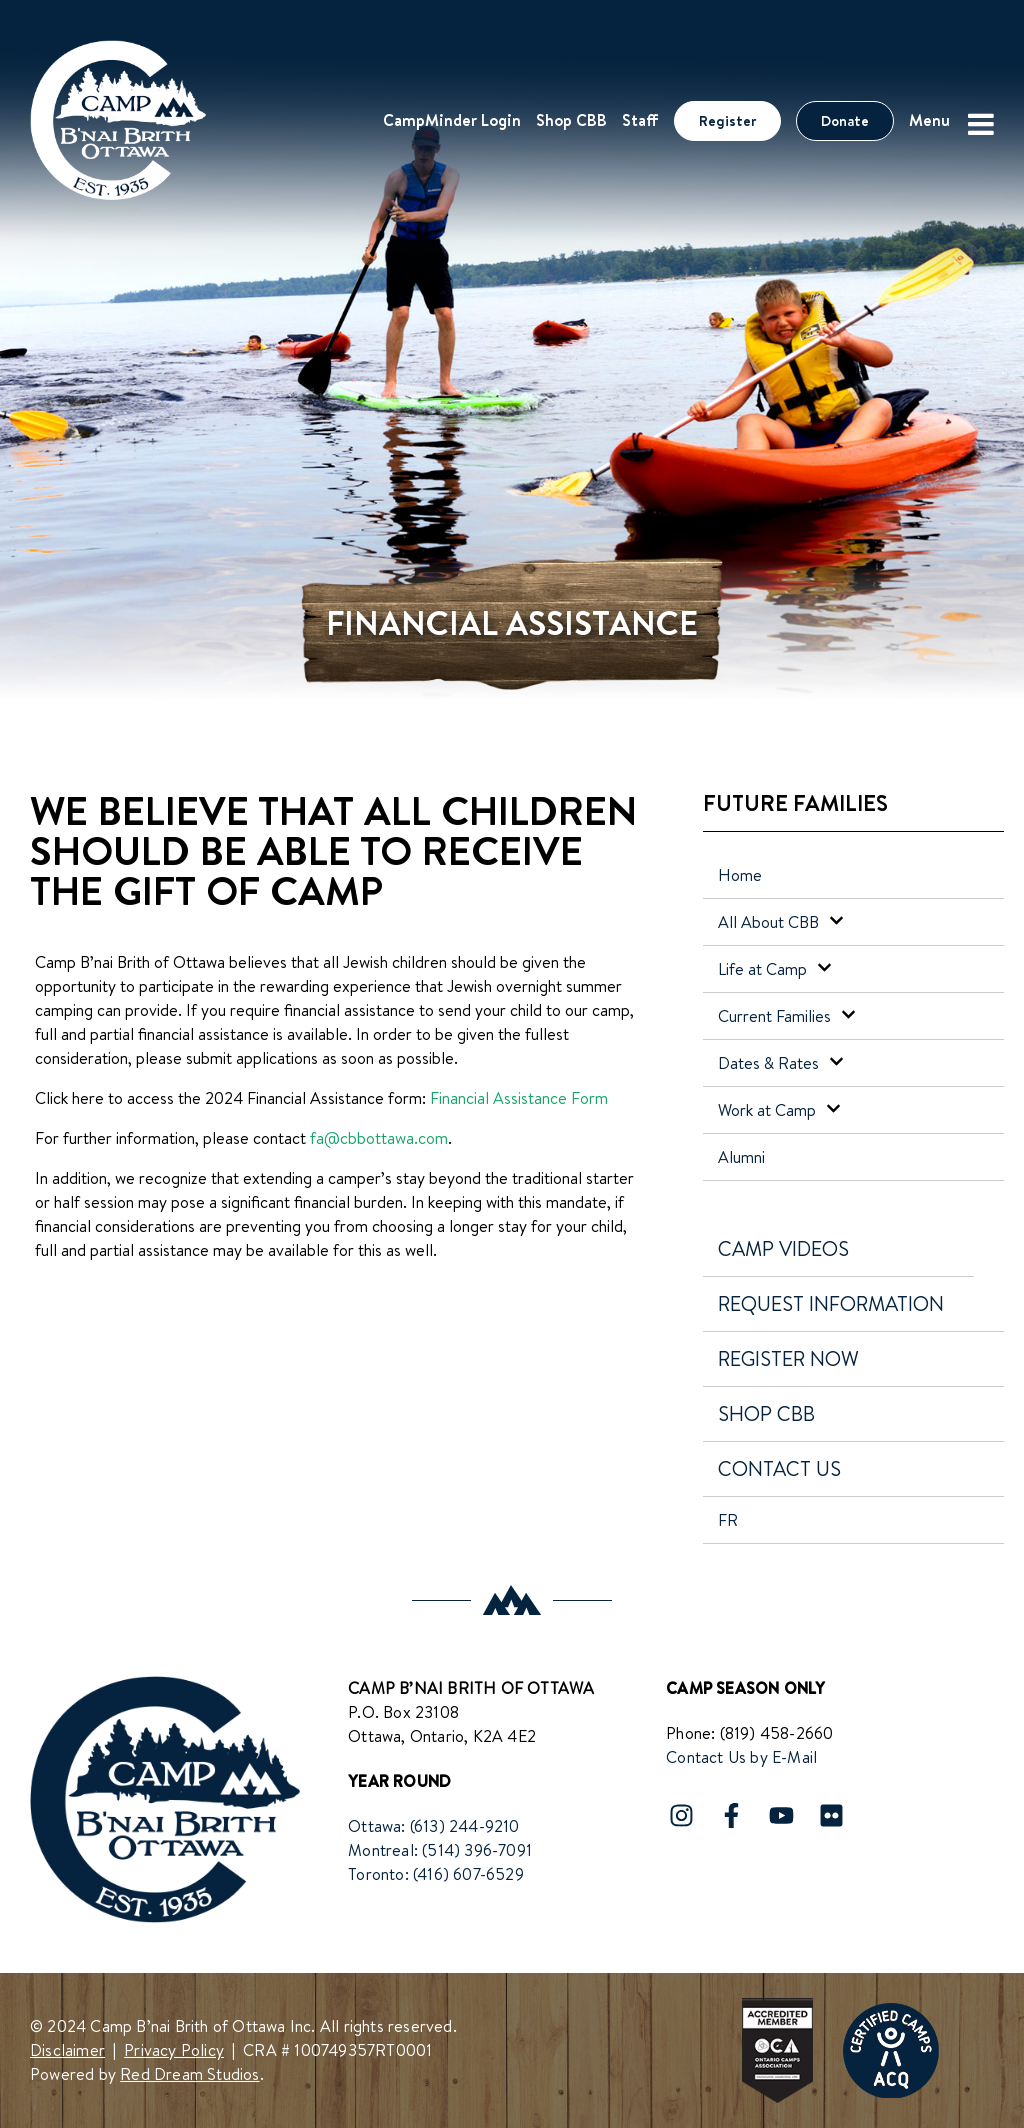  I want to click on Life at Camp, so click(775, 969).